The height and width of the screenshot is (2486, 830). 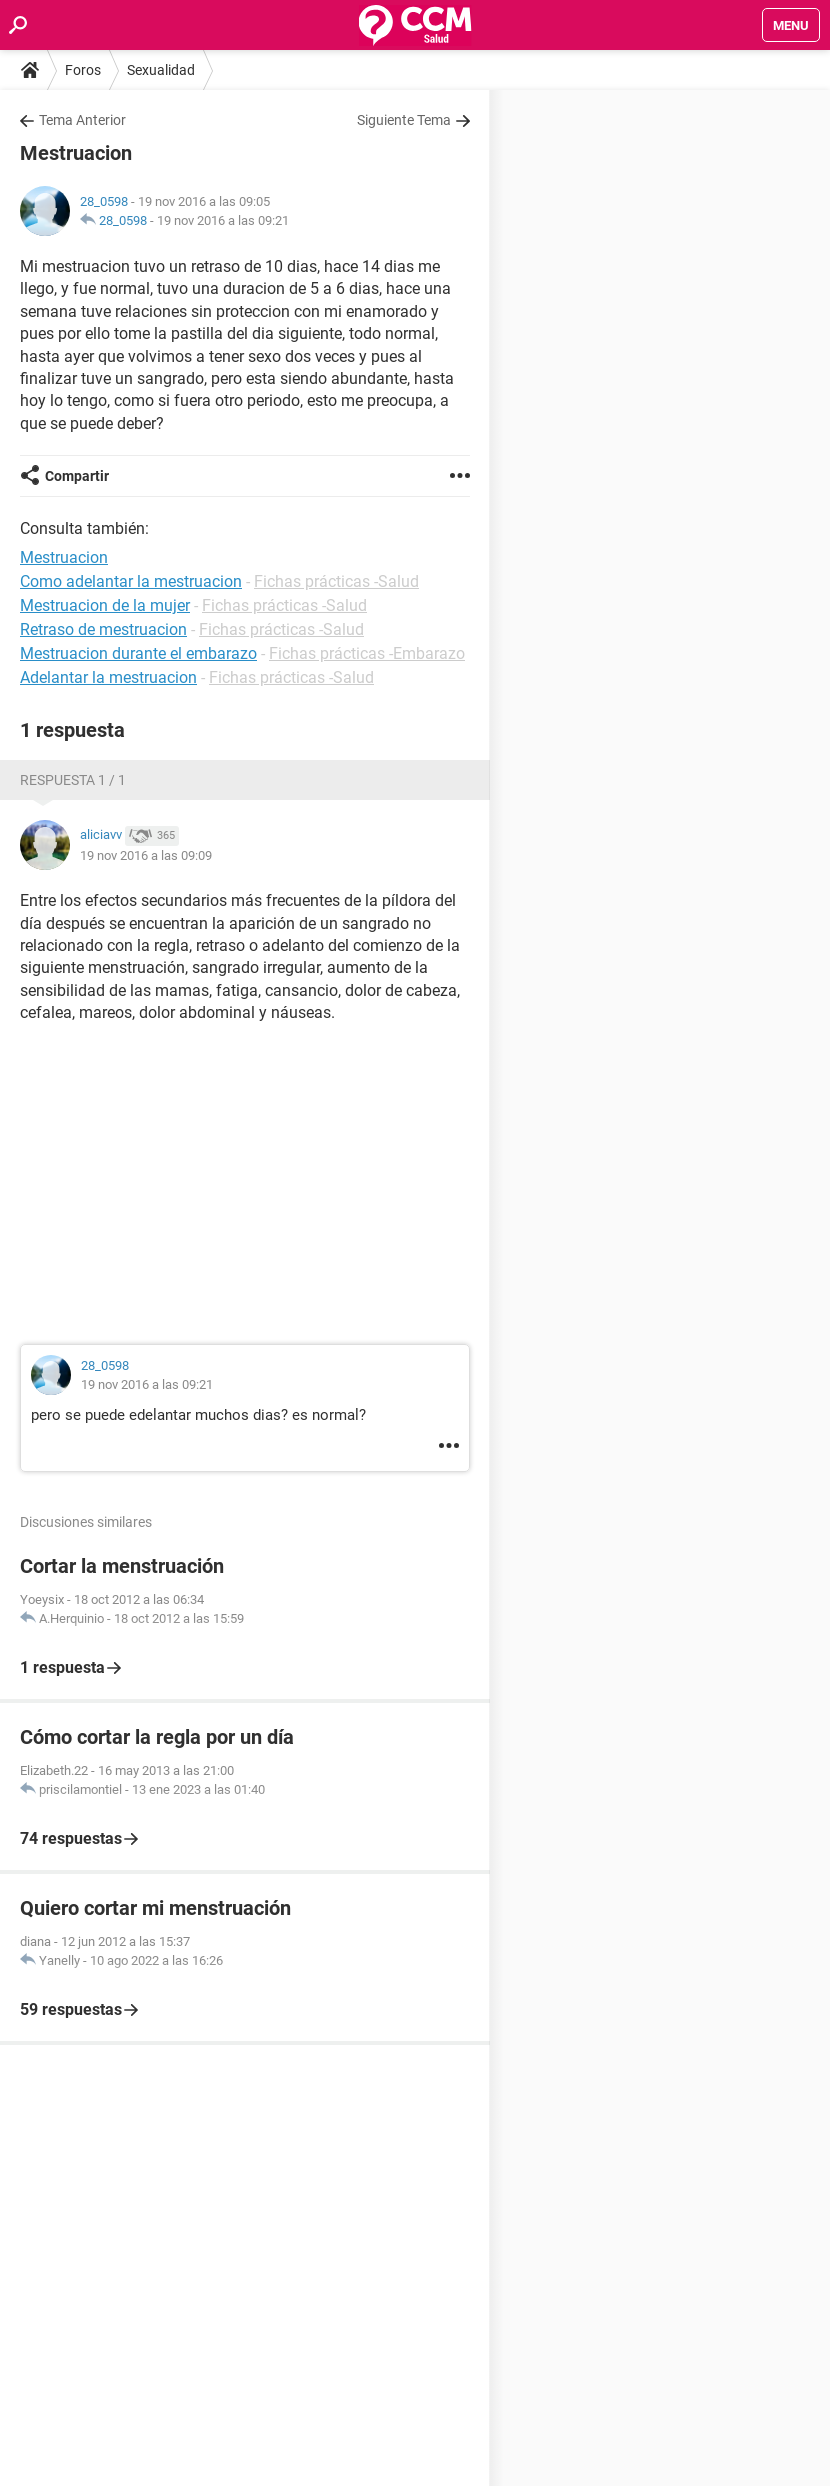 I want to click on Retraso de mestruacion, so click(x=103, y=629).